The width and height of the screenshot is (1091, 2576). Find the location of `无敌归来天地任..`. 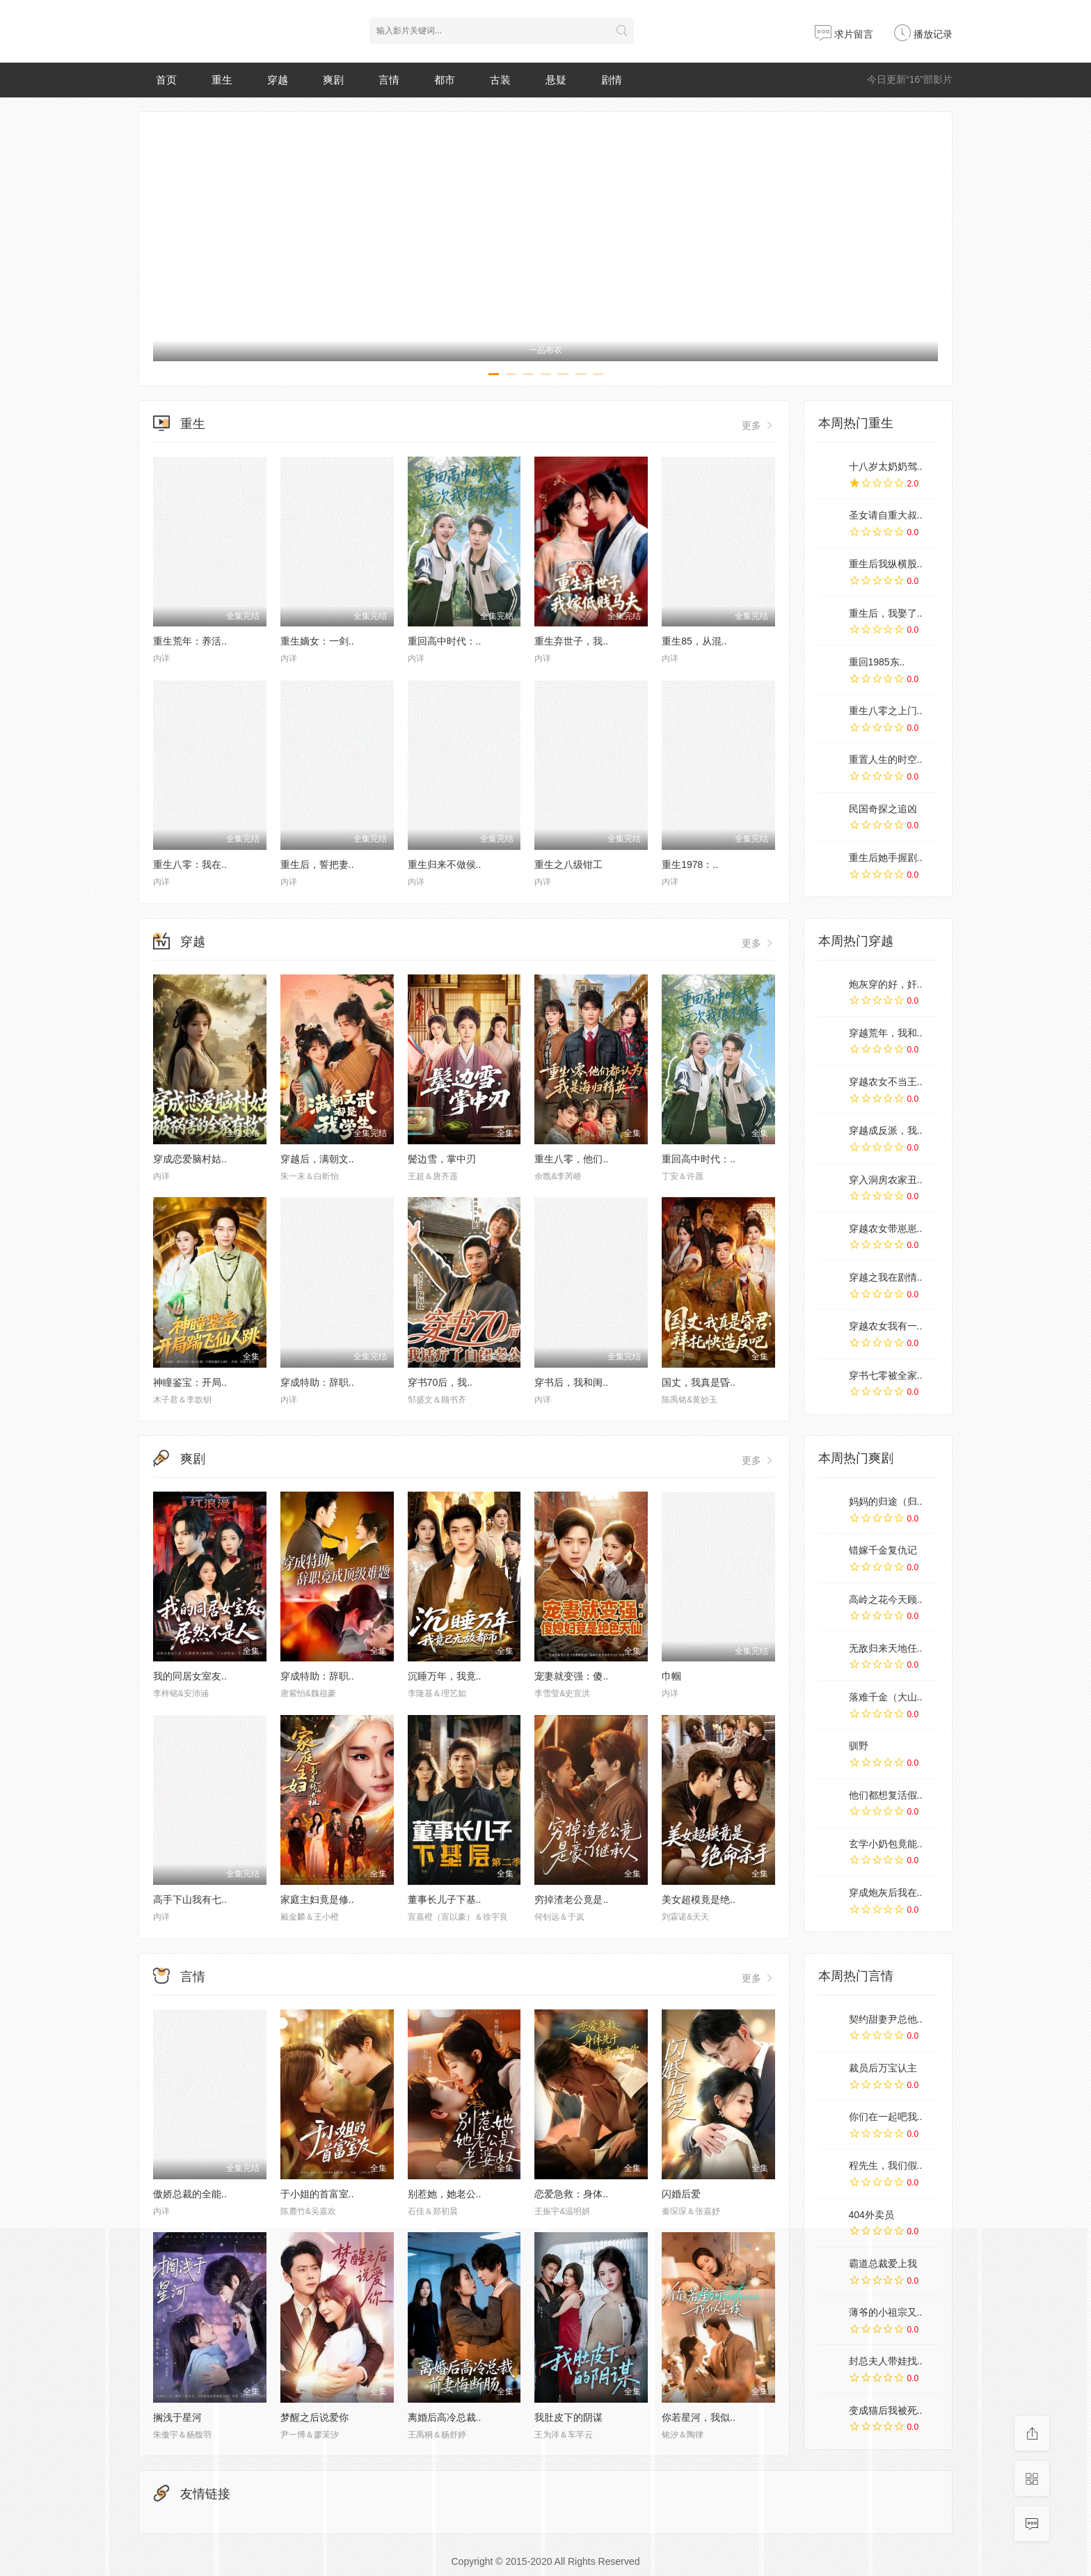

无敌归来天地任.. is located at coordinates (886, 1648).